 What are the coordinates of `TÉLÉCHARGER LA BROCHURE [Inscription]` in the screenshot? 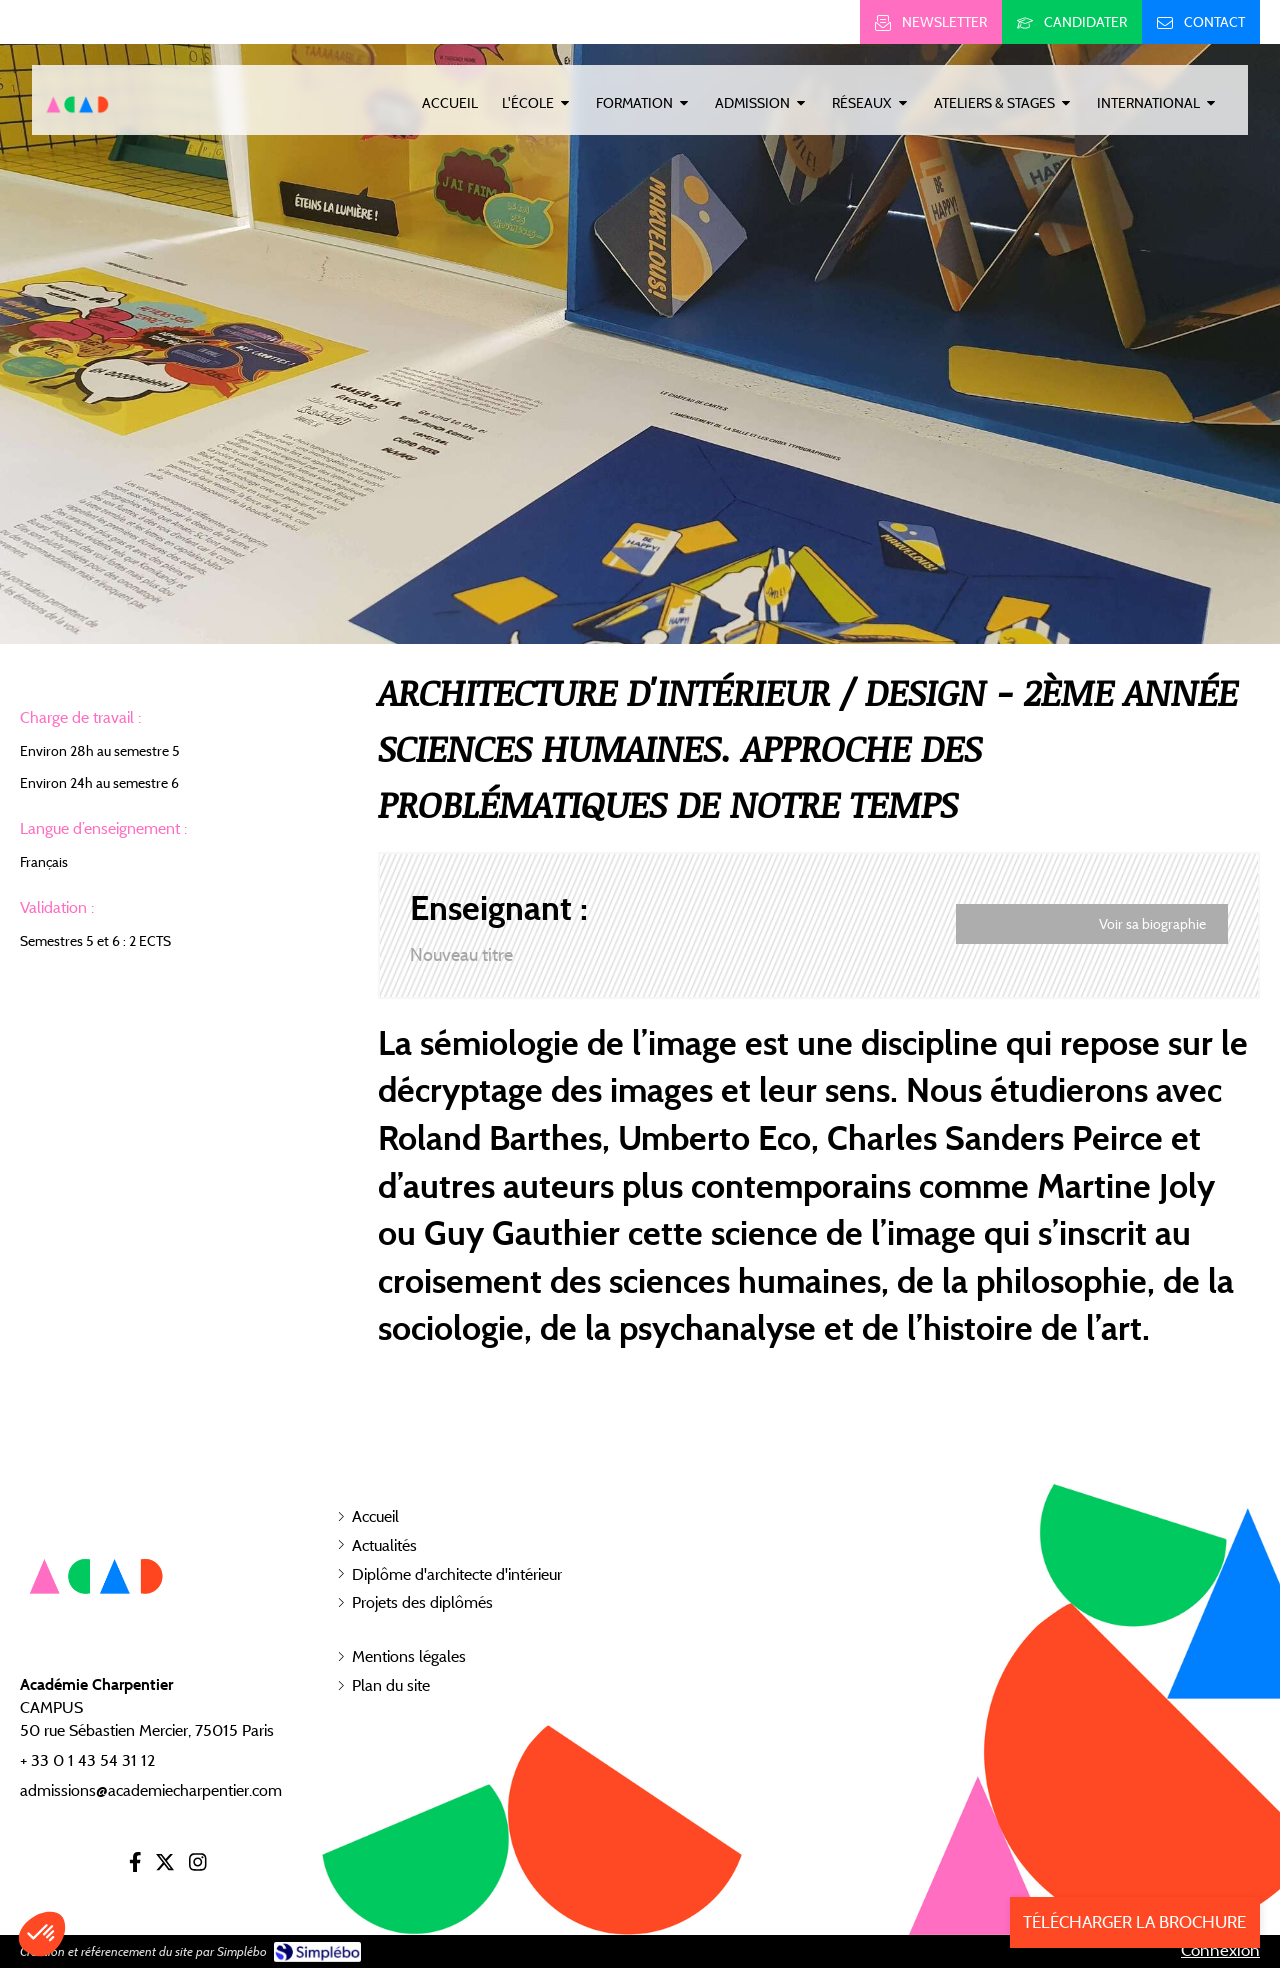 It's located at (1134, 1922).